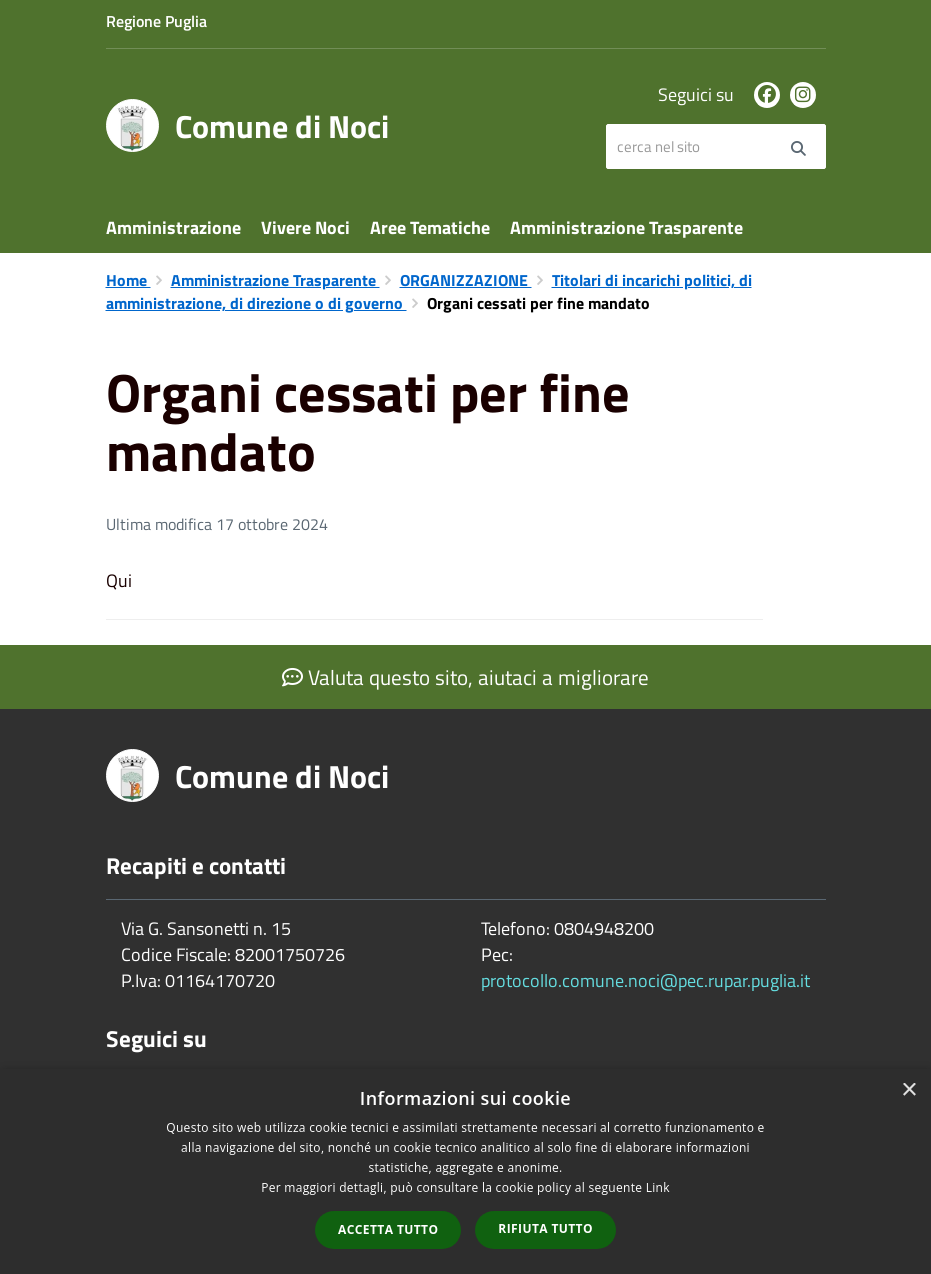 The image size is (931, 1274). Describe the element at coordinates (388, 1229) in the screenshot. I see `Accetta tutto [button]` at that location.